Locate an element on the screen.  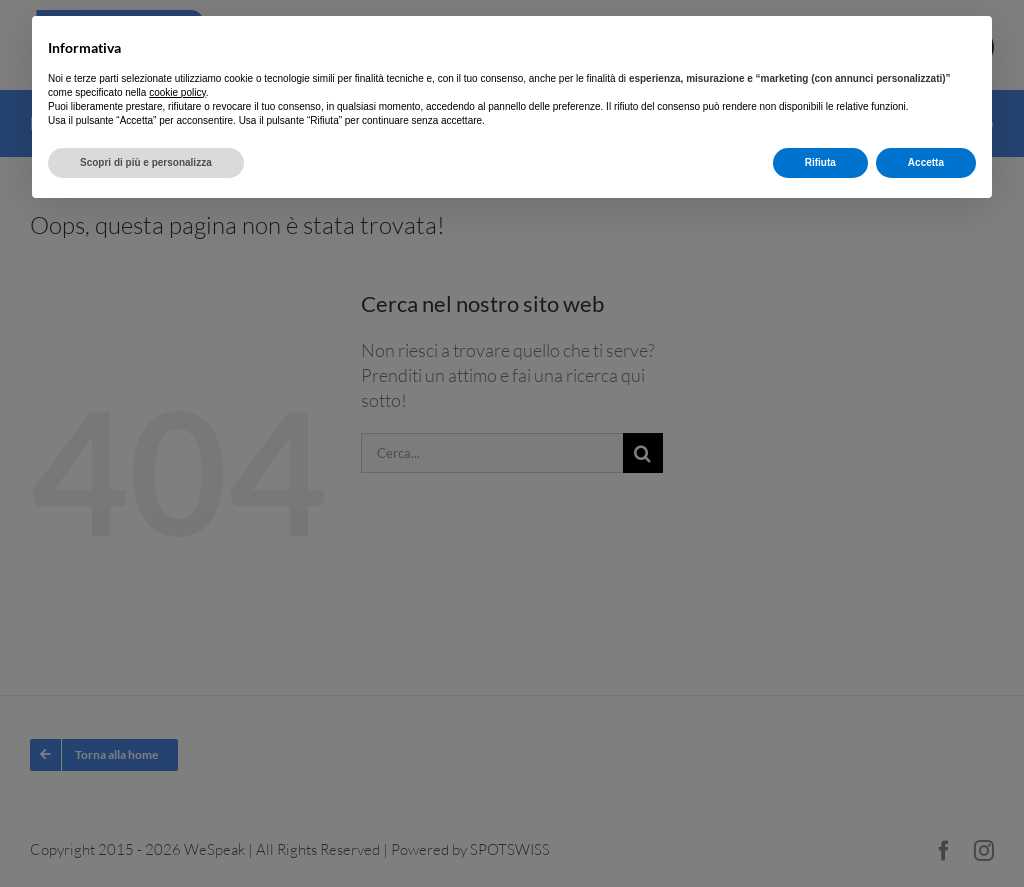
Rifiuta [button] is located at coordinates (820, 162).